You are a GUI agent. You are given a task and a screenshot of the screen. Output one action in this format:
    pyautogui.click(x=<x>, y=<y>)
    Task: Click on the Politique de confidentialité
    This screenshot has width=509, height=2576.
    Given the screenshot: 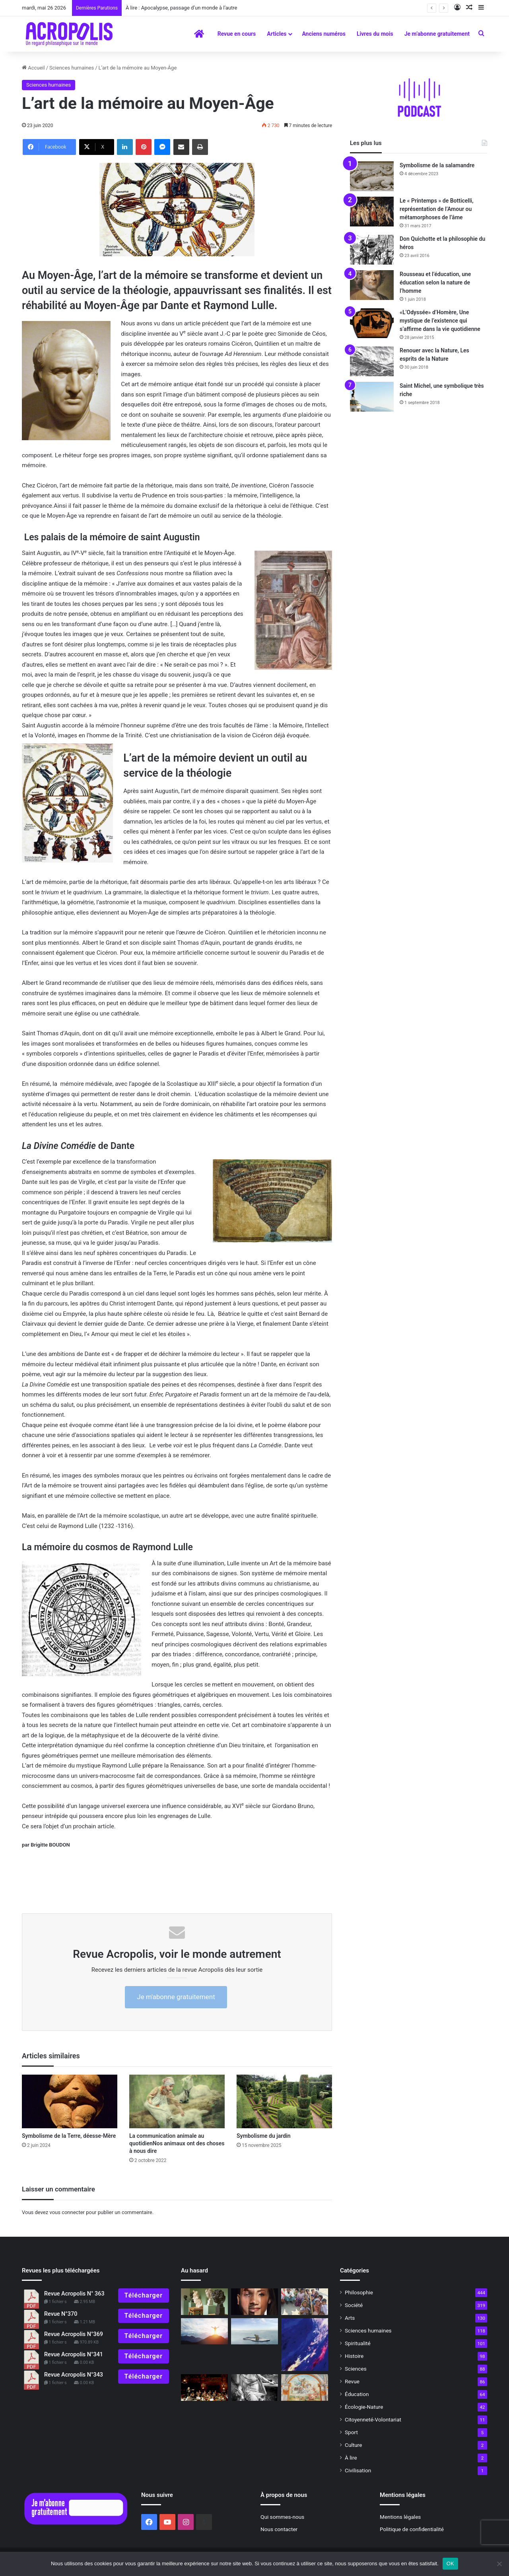 What is the action you would take?
    pyautogui.click(x=412, y=2529)
    